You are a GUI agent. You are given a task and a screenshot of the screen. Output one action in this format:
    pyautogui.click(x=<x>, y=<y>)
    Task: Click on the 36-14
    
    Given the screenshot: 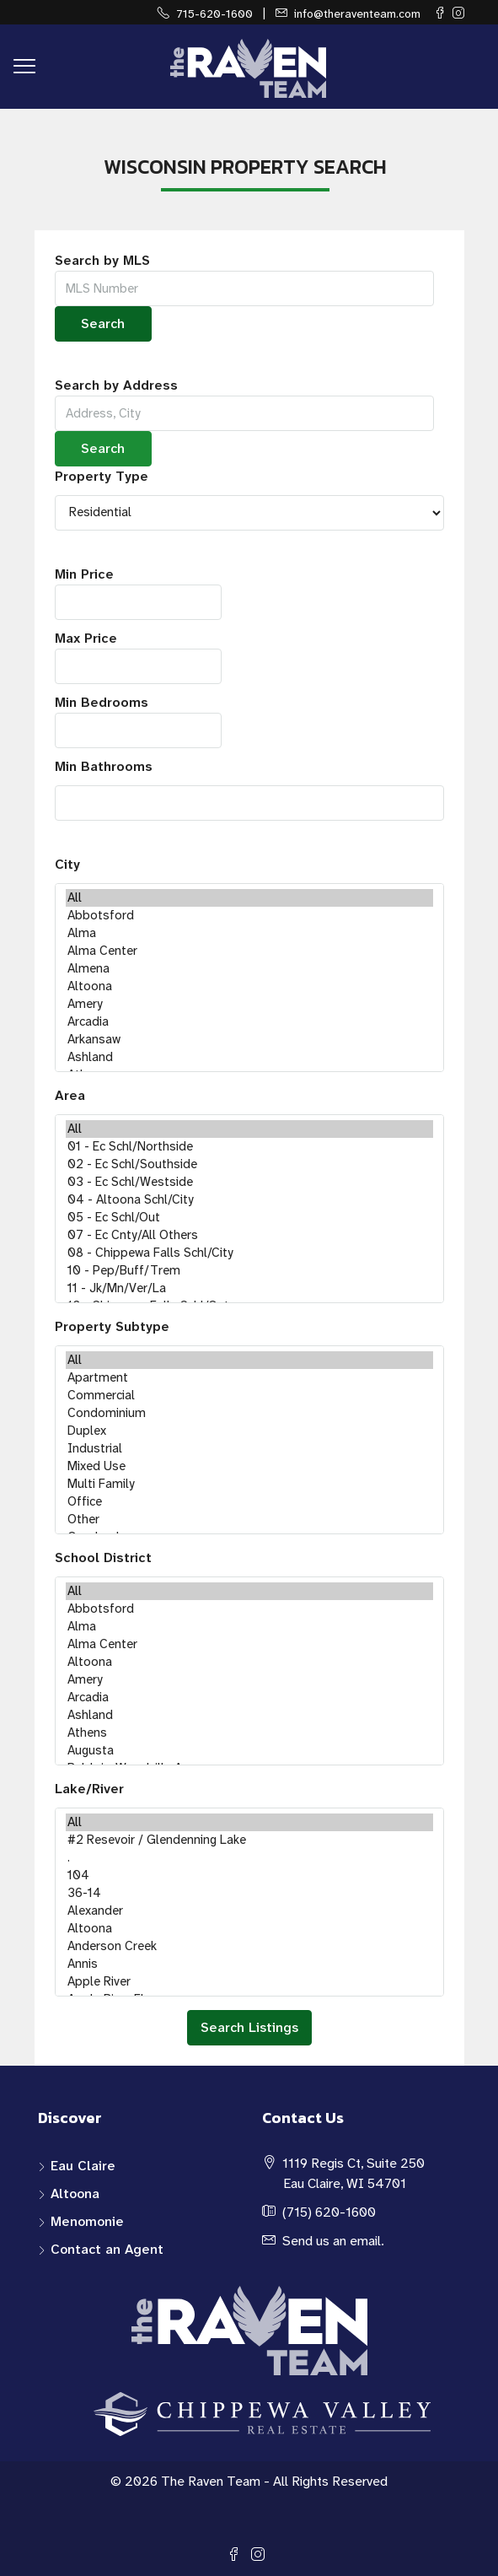 What is the action you would take?
    pyautogui.click(x=249, y=1893)
    